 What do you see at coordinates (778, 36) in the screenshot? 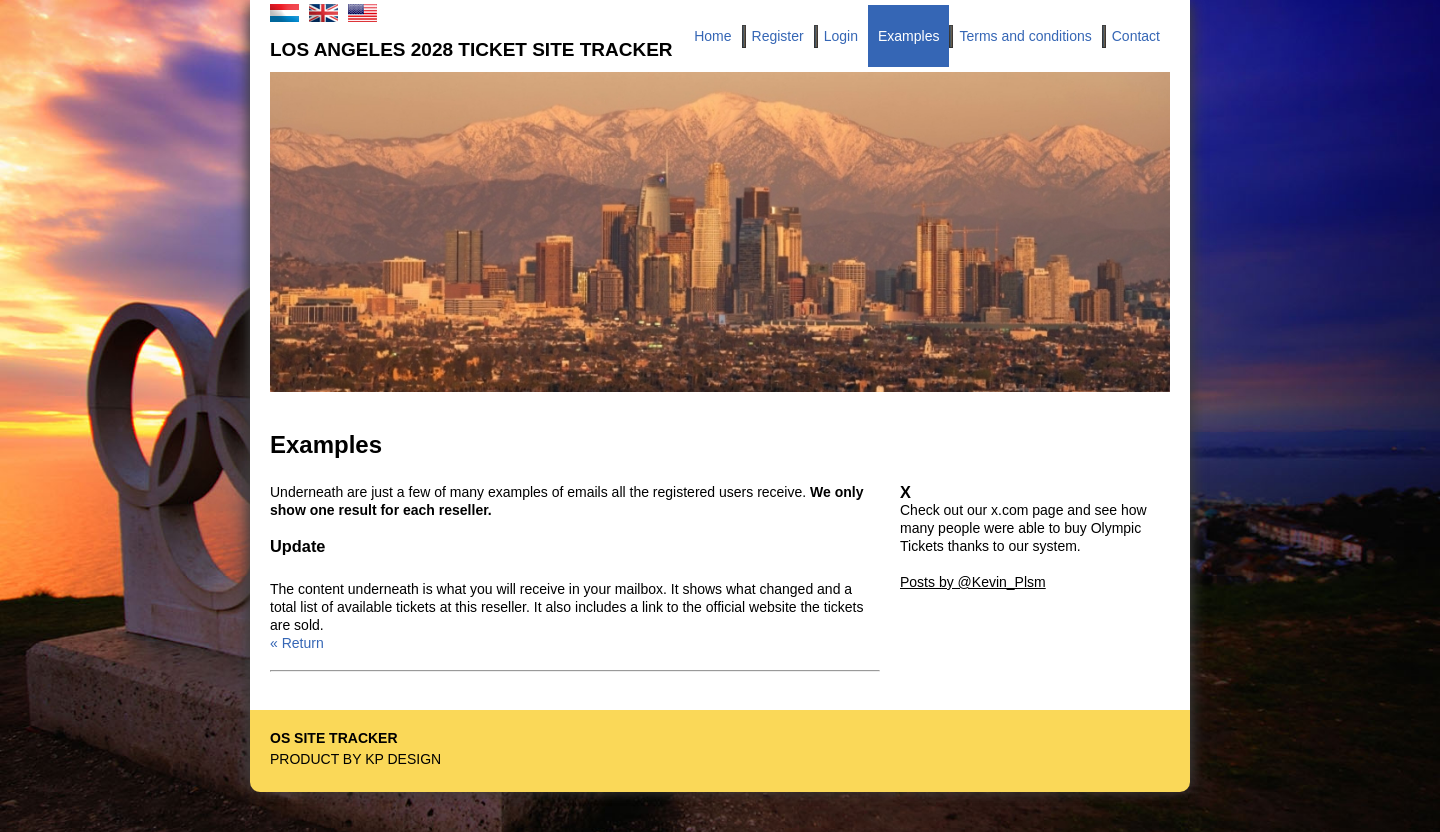
I see `Register` at bounding box center [778, 36].